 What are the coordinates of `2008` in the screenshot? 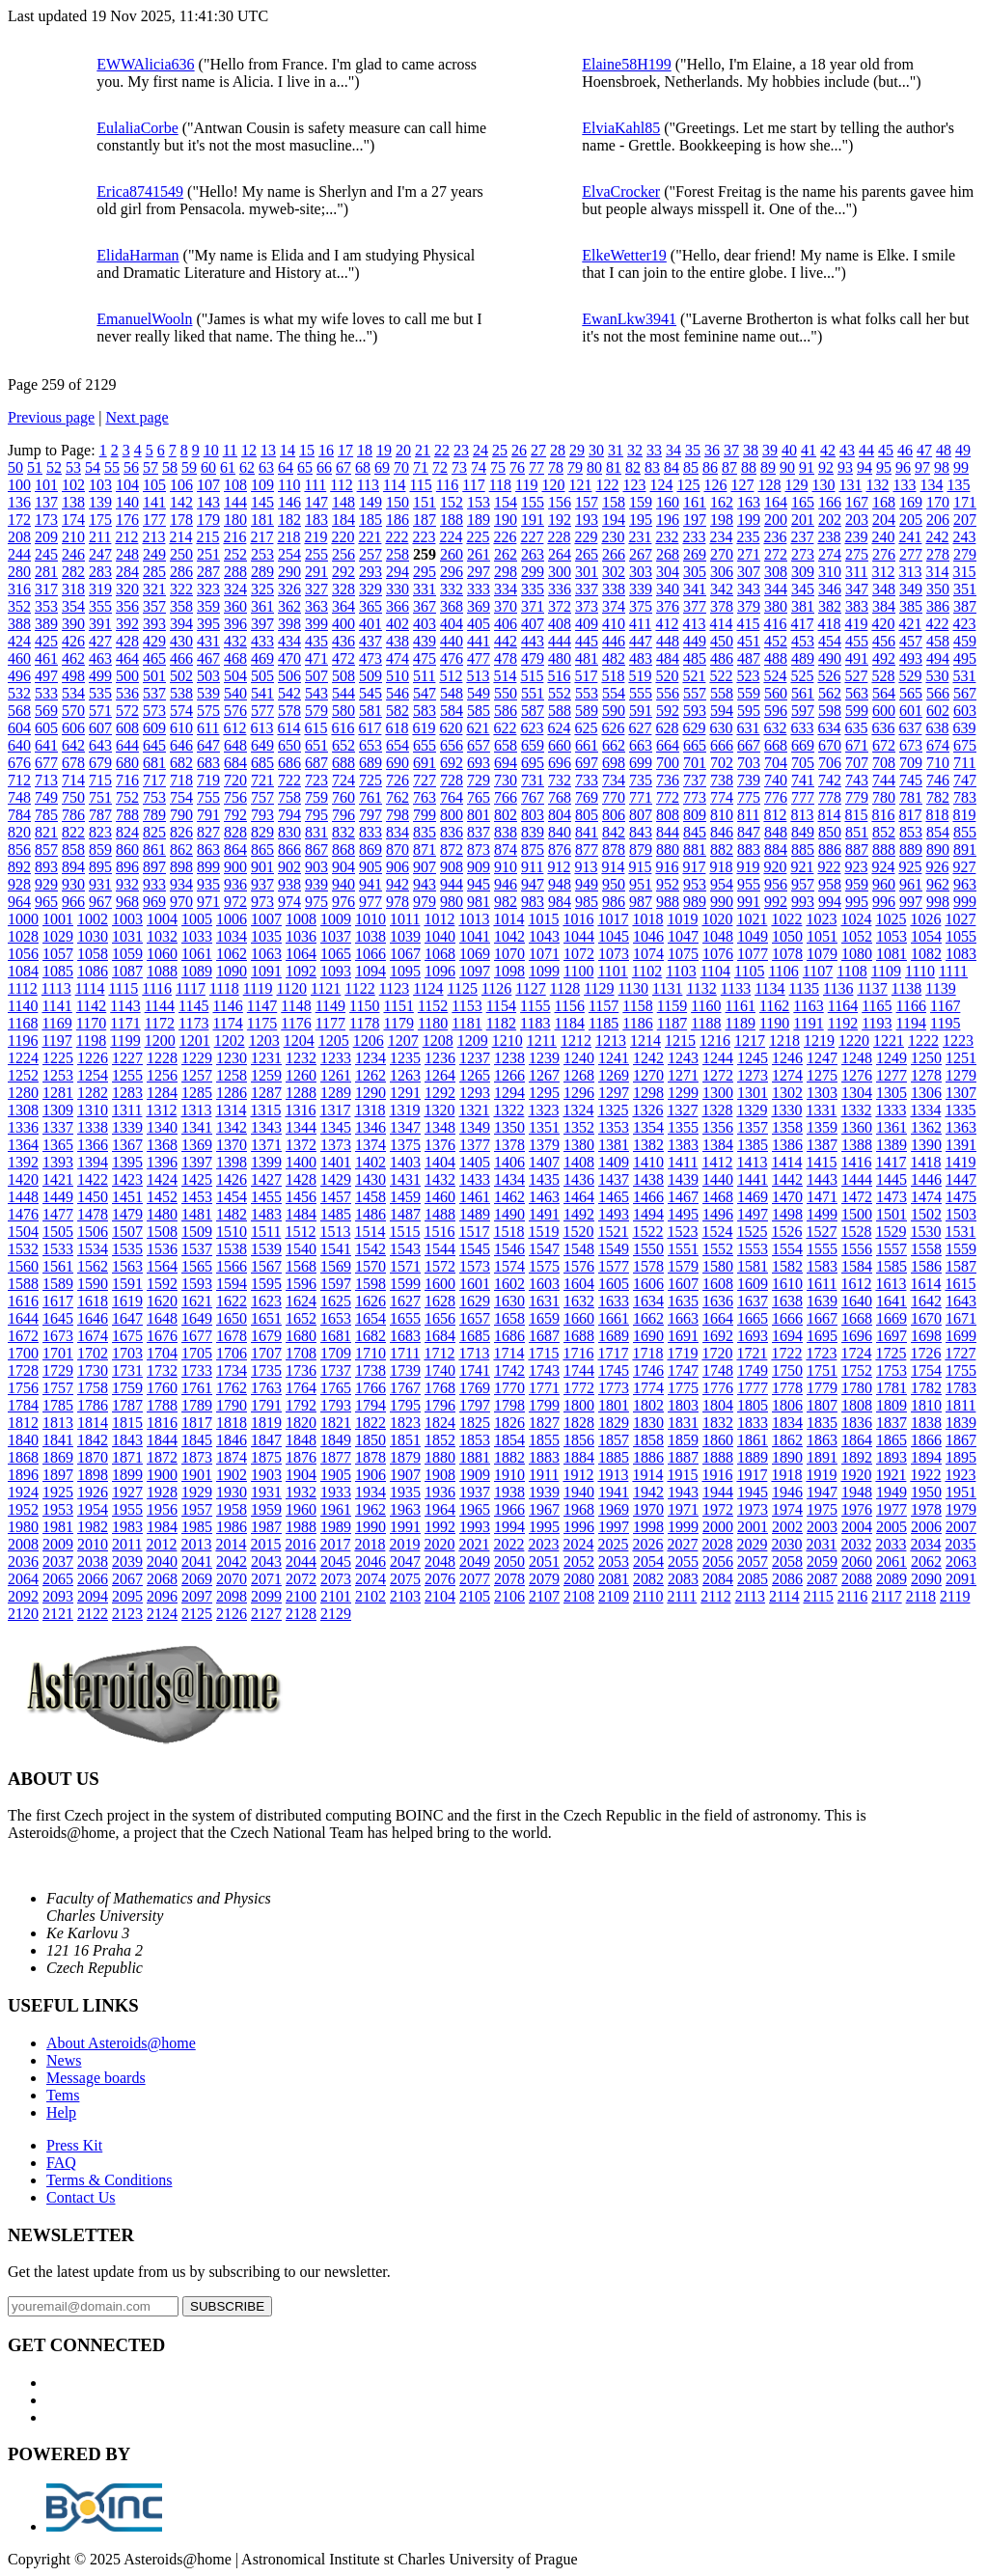 It's located at (23, 1544).